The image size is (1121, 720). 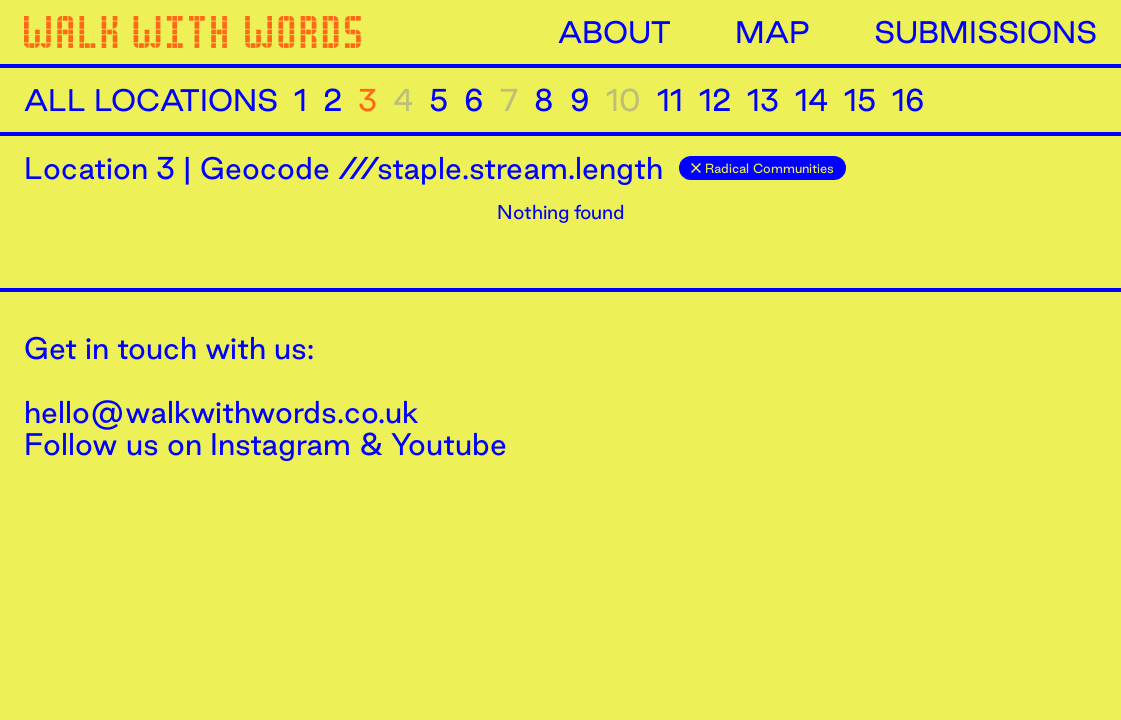 I want to click on 12, so click(x=715, y=100).